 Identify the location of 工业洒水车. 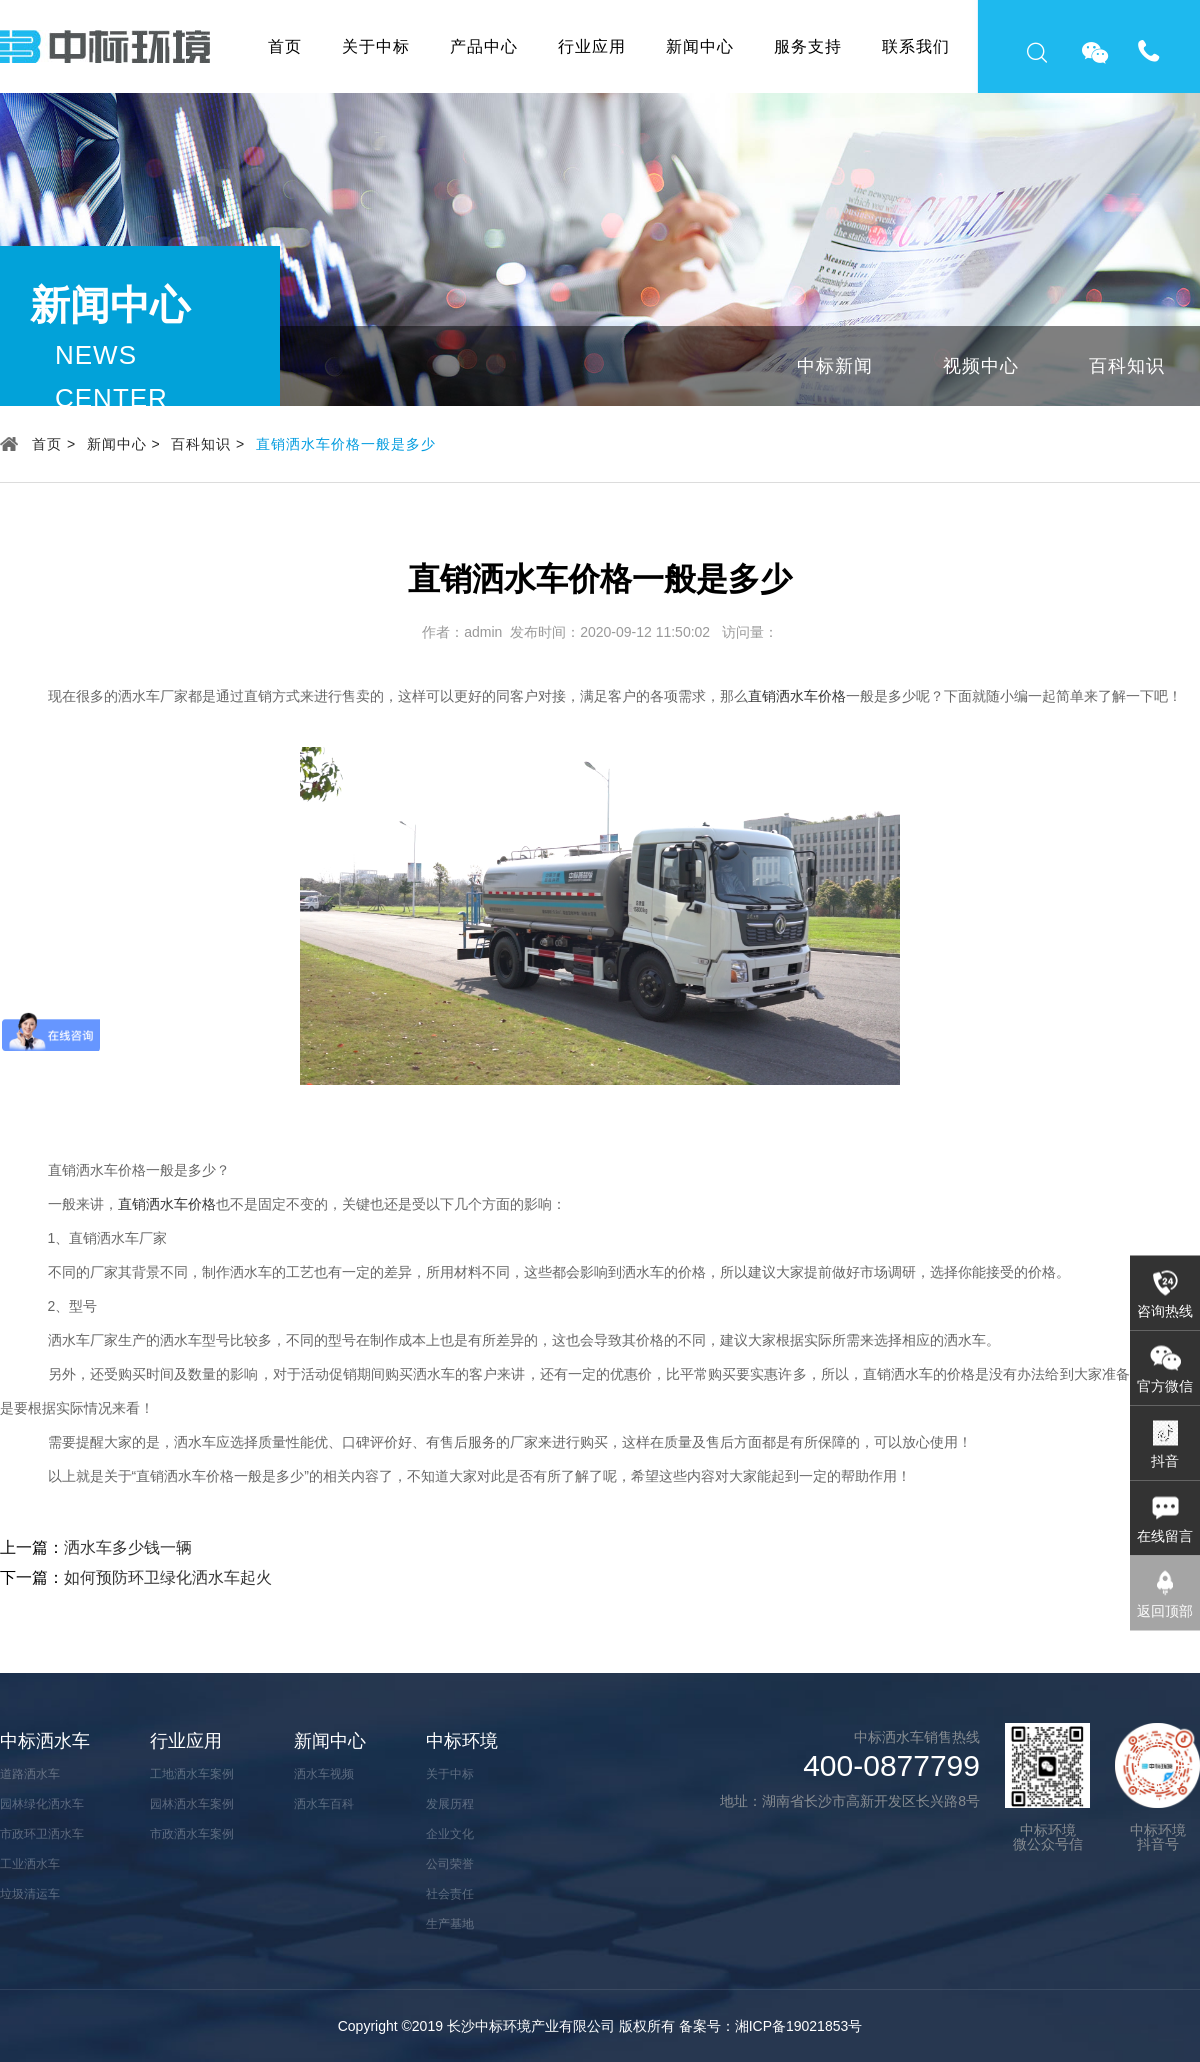
(30, 1864).